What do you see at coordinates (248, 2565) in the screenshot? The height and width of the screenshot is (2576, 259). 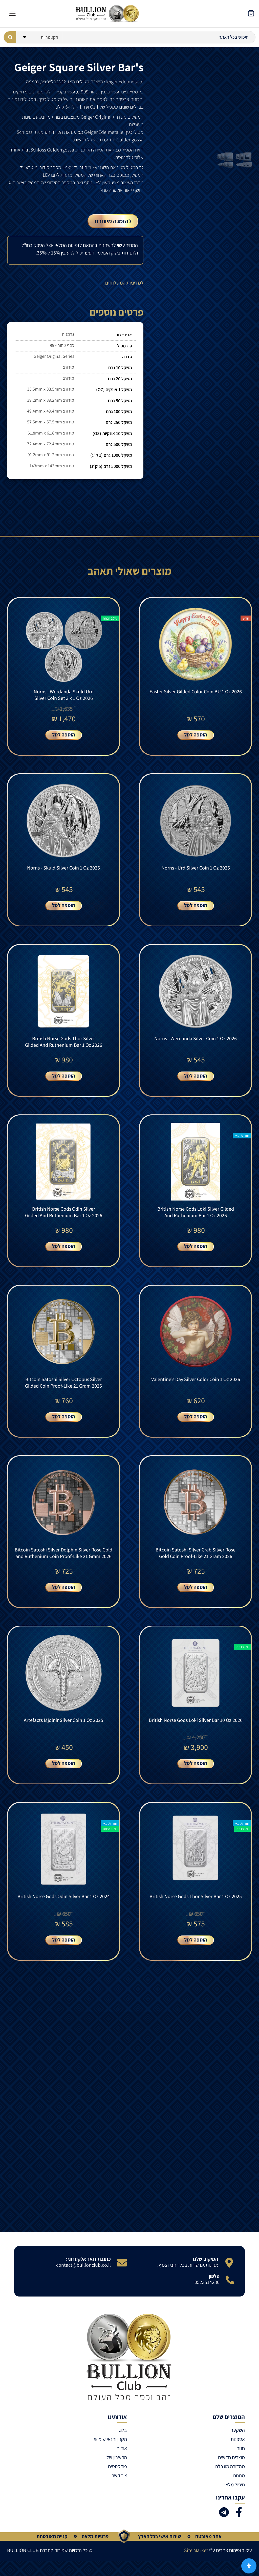 I see `[פתח את לוח הנגישות]` at bounding box center [248, 2565].